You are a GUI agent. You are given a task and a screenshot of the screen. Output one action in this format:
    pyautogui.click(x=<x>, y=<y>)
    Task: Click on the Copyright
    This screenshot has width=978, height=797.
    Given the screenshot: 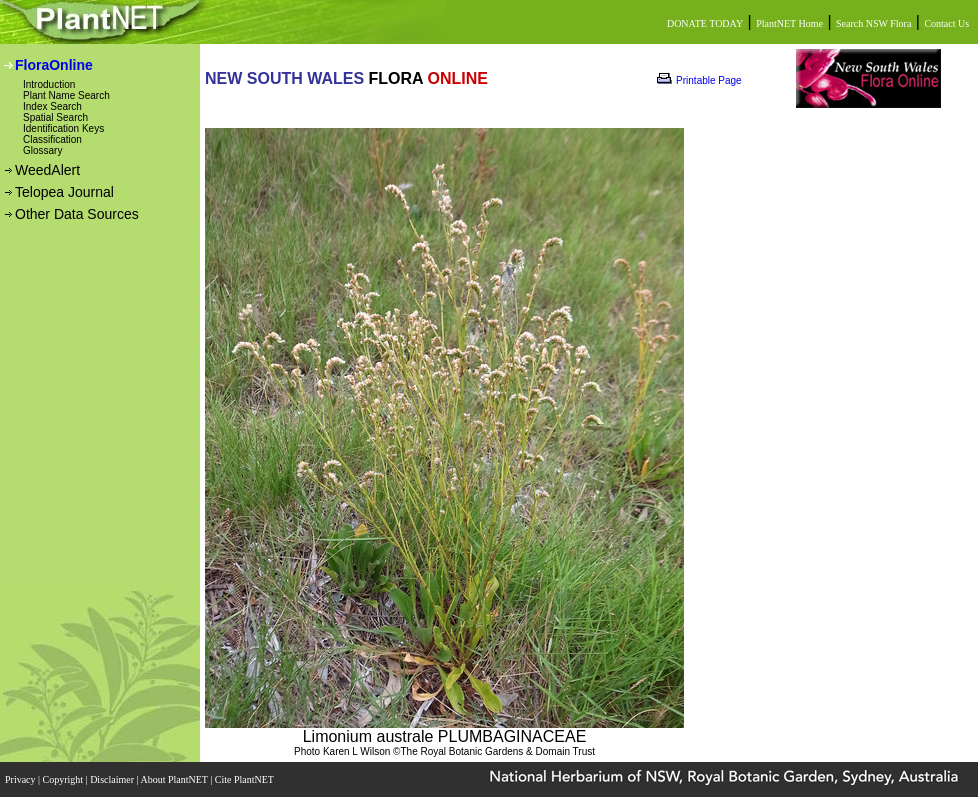 What is the action you would take?
    pyautogui.click(x=64, y=779)
    